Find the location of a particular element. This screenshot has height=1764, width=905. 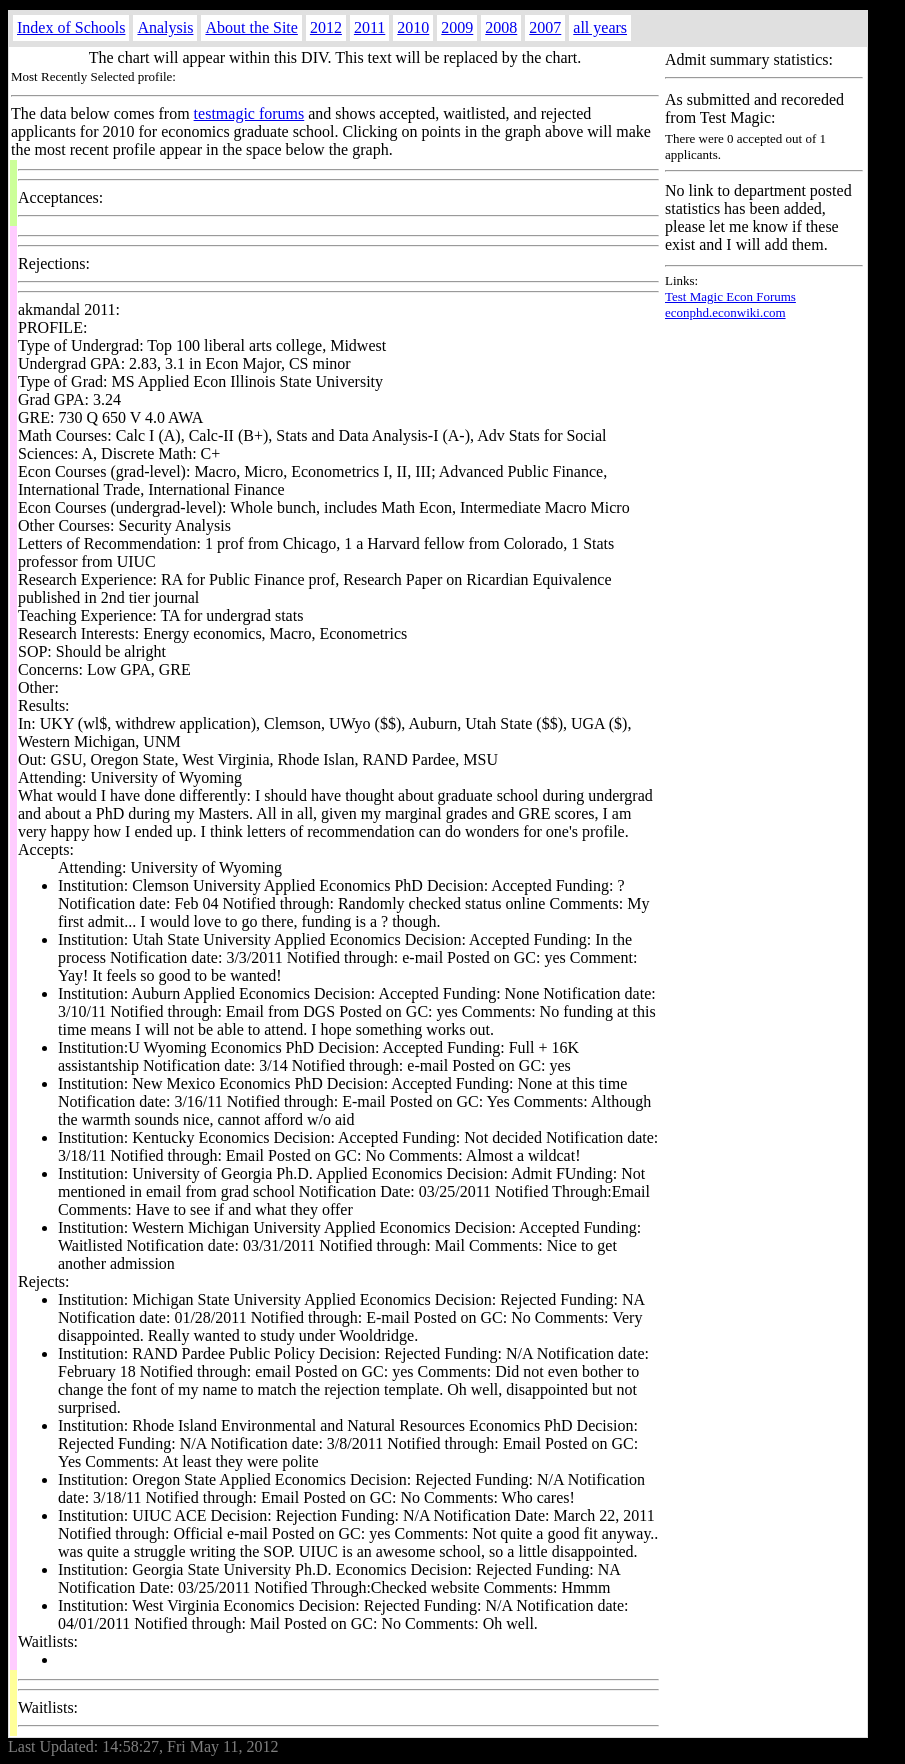

2008 is located at coordinates (501, 27).